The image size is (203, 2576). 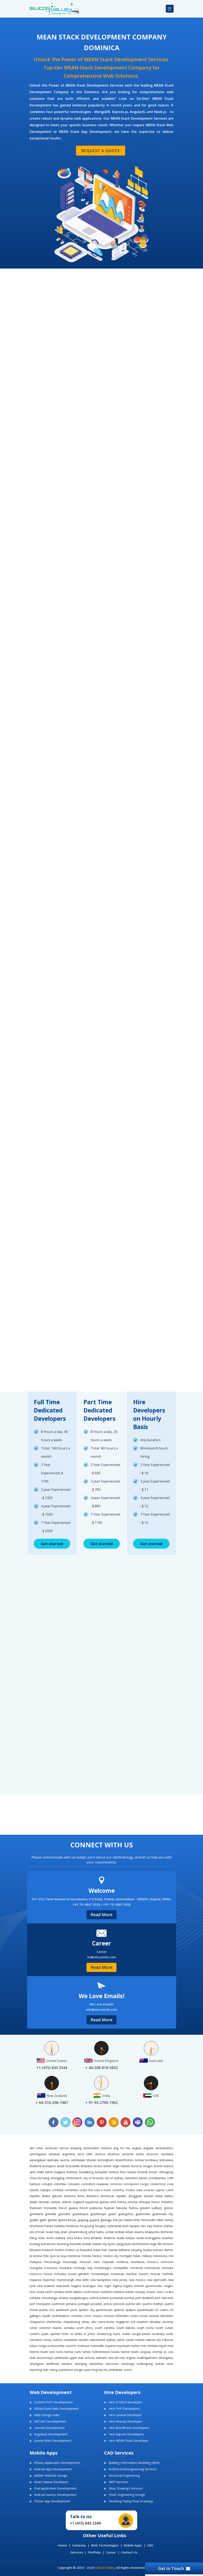 What do you see at coordinates (59, 2172) in the screenshot?
I see `Bulgaria` at bounding box center [59, 2172].